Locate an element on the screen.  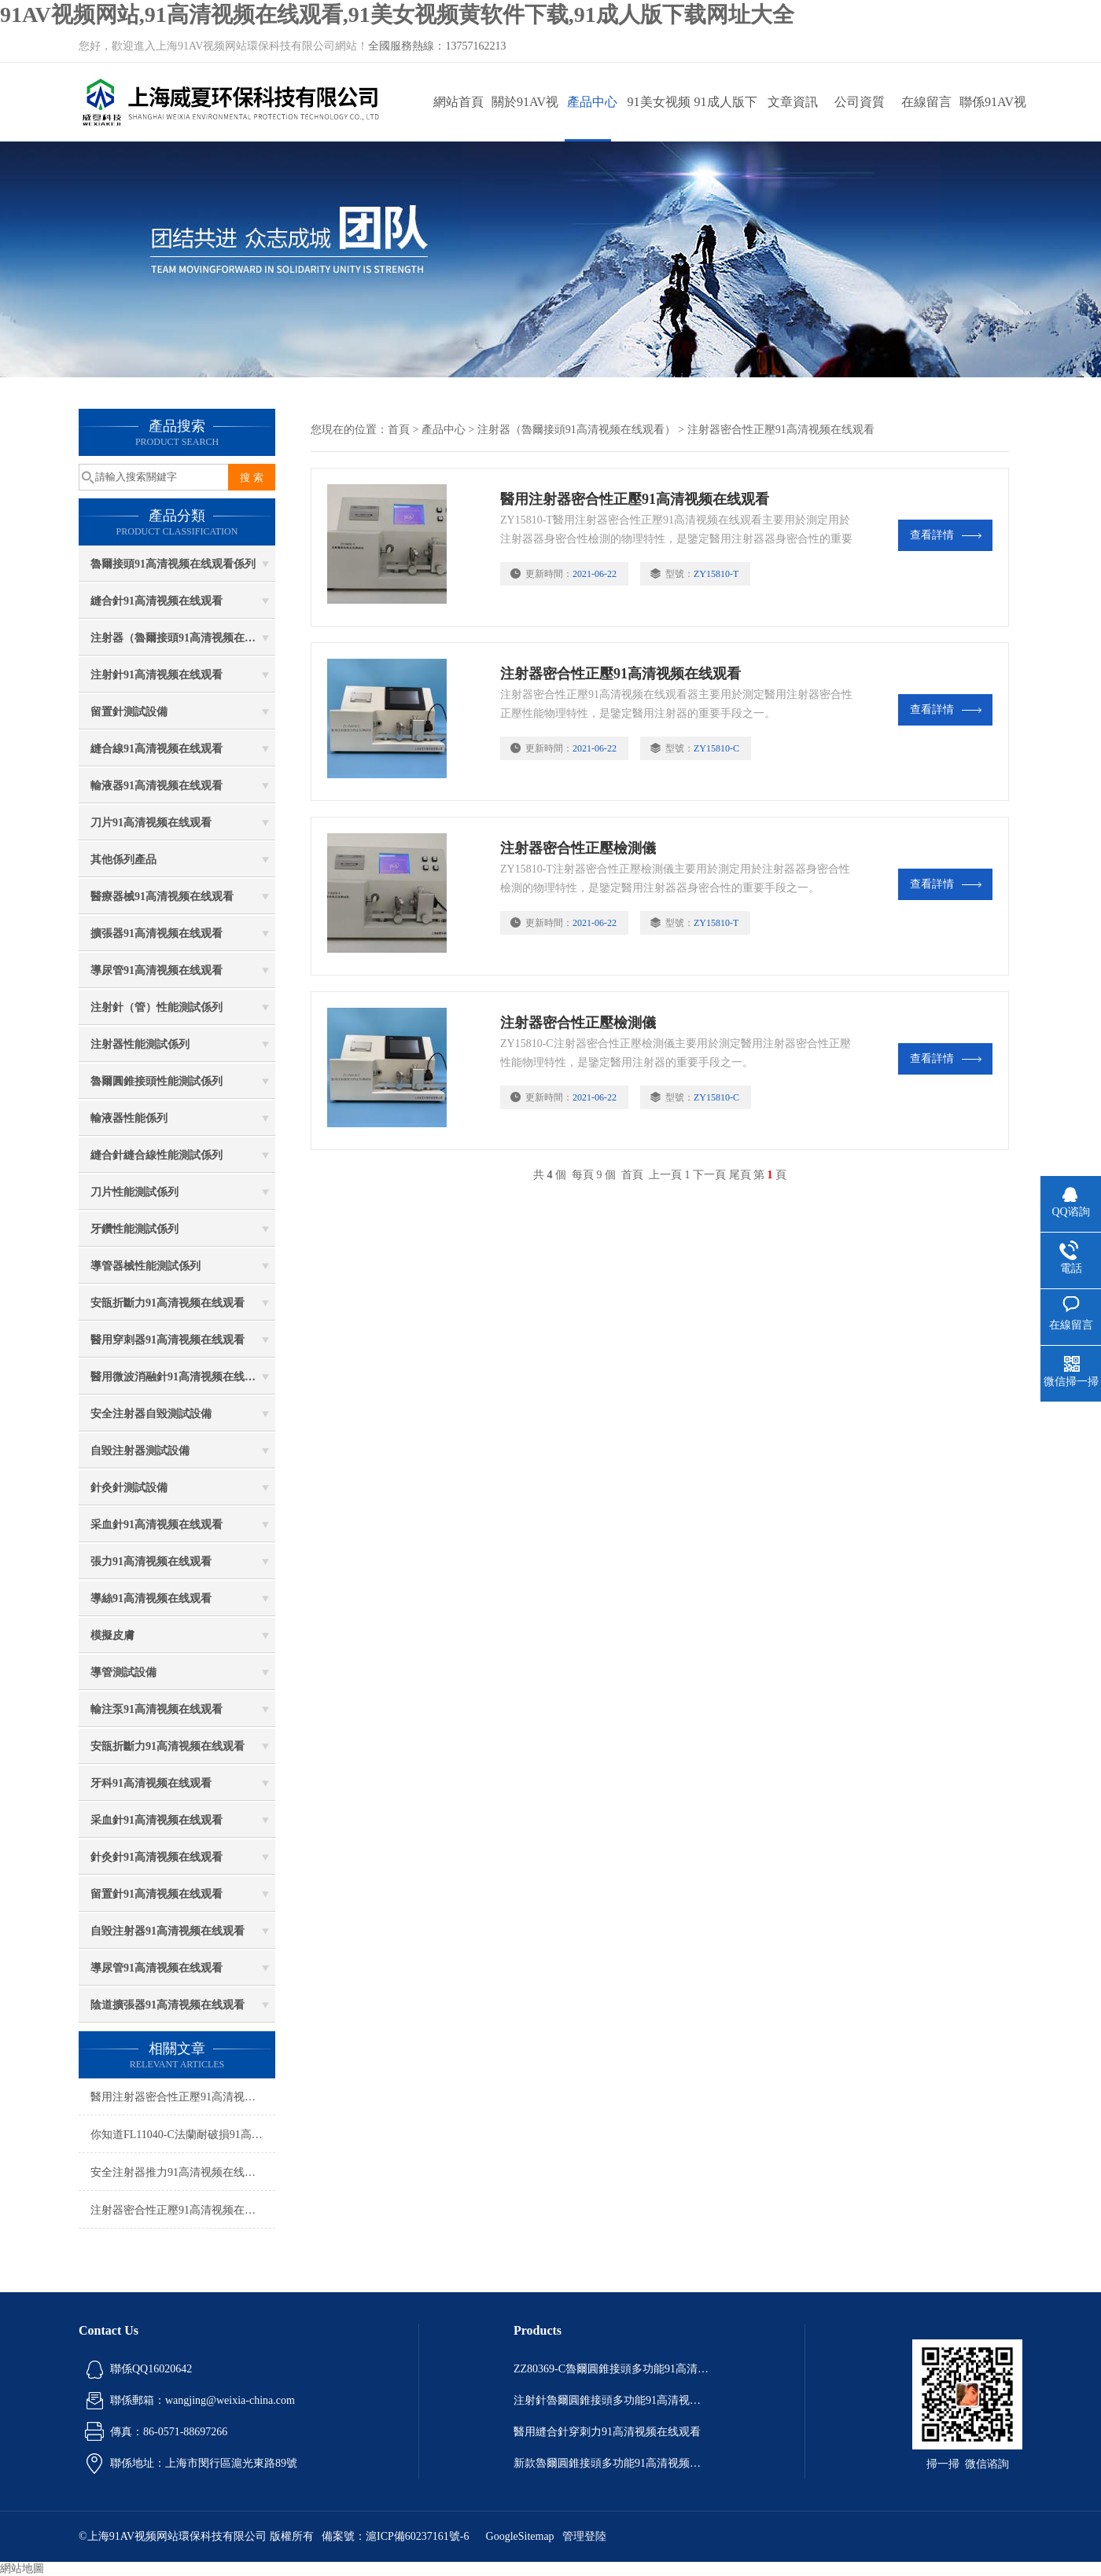
牙科91高清视频在线观看 is located at coordinates (151, 1783).